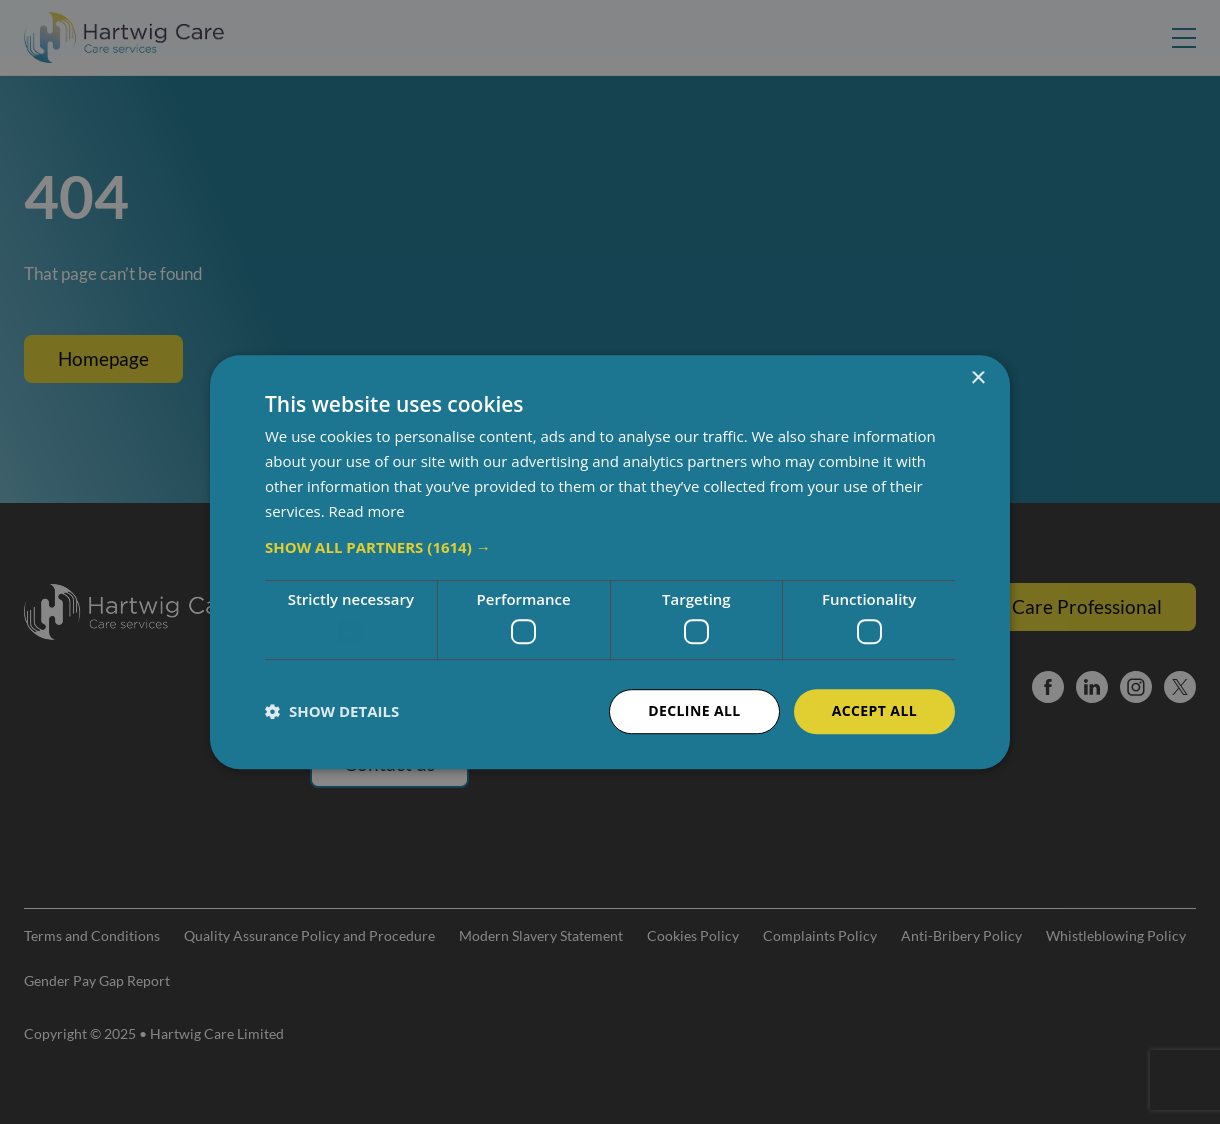 The width and height of the screenshot is (1220, 1124). I want to click on Accept all [button], so click(874, 710).